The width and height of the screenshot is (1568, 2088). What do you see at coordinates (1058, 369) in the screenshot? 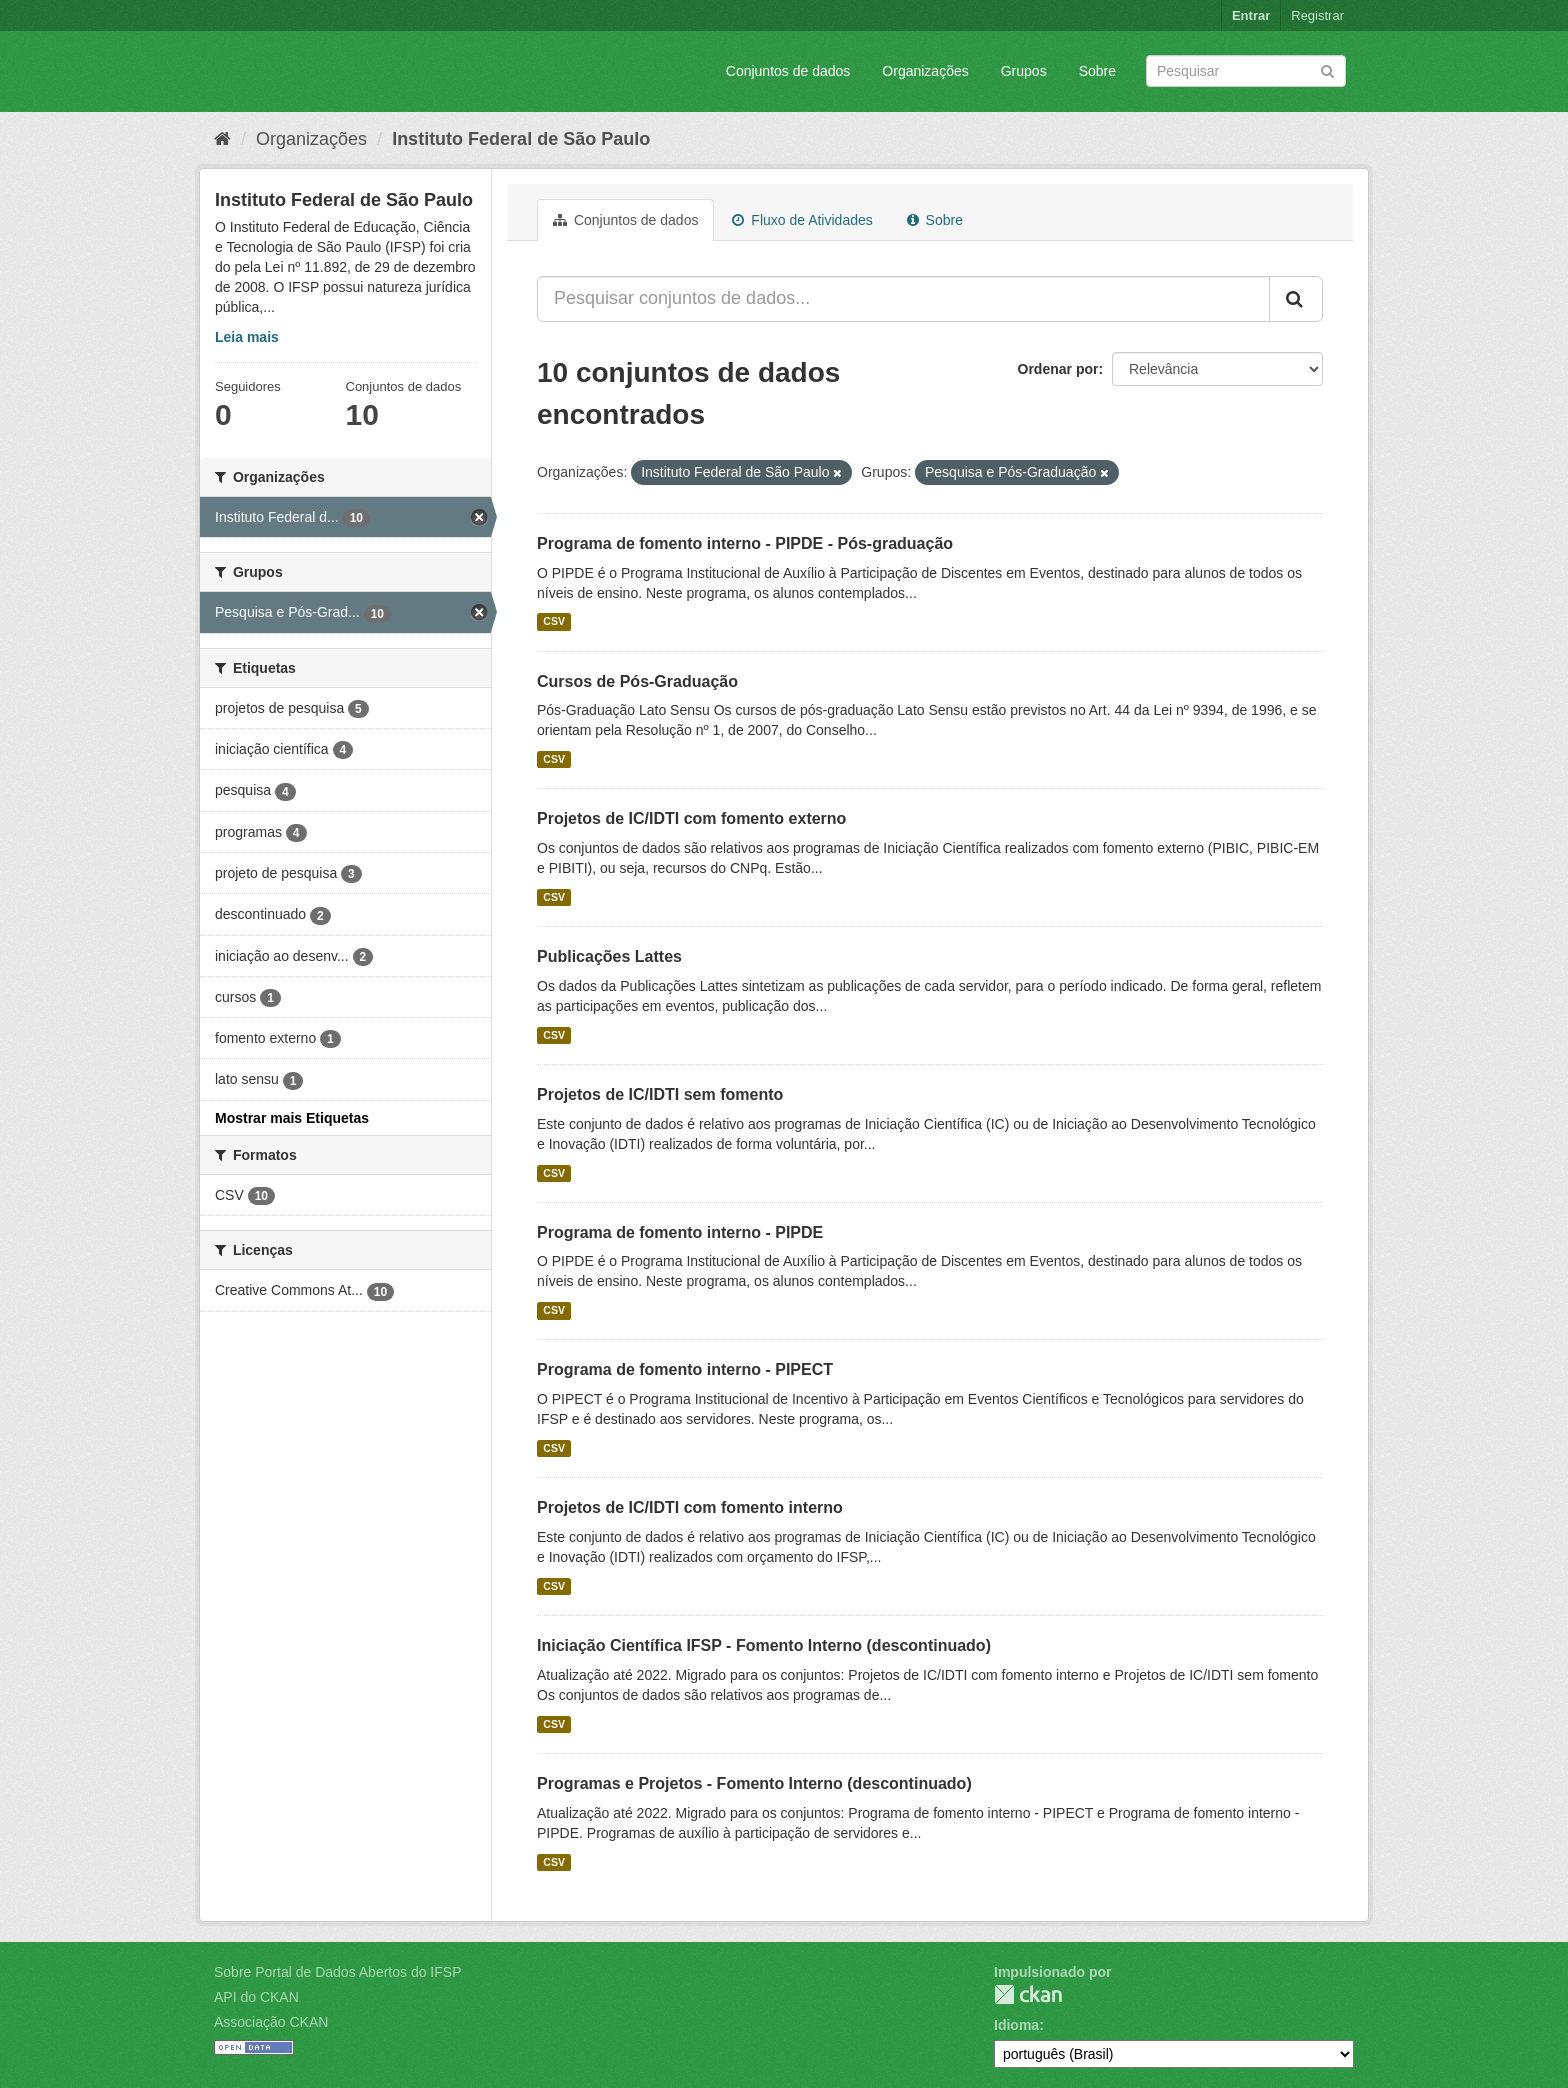
I see `Ordenar por` at bounding box center [1058, 369].